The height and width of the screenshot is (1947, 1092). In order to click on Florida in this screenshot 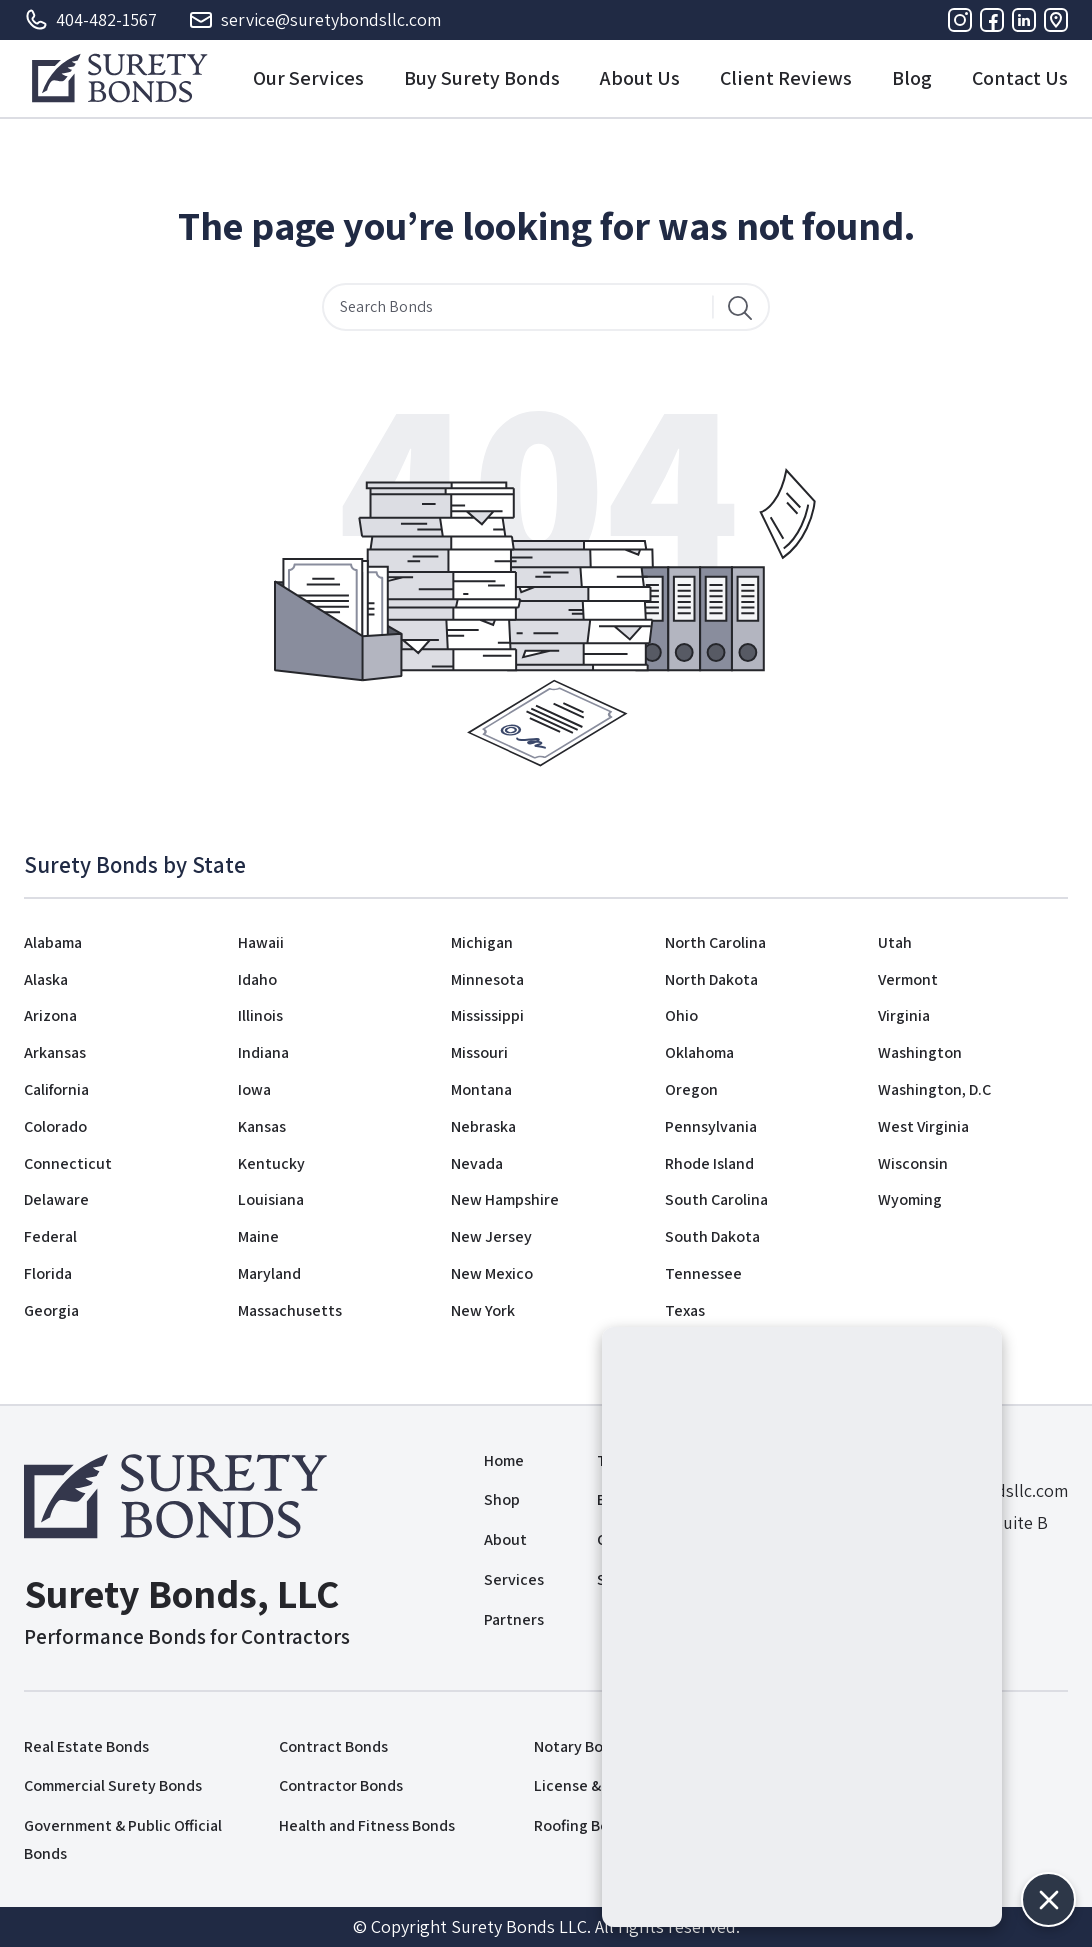, I will do `click(48, 1273)`.